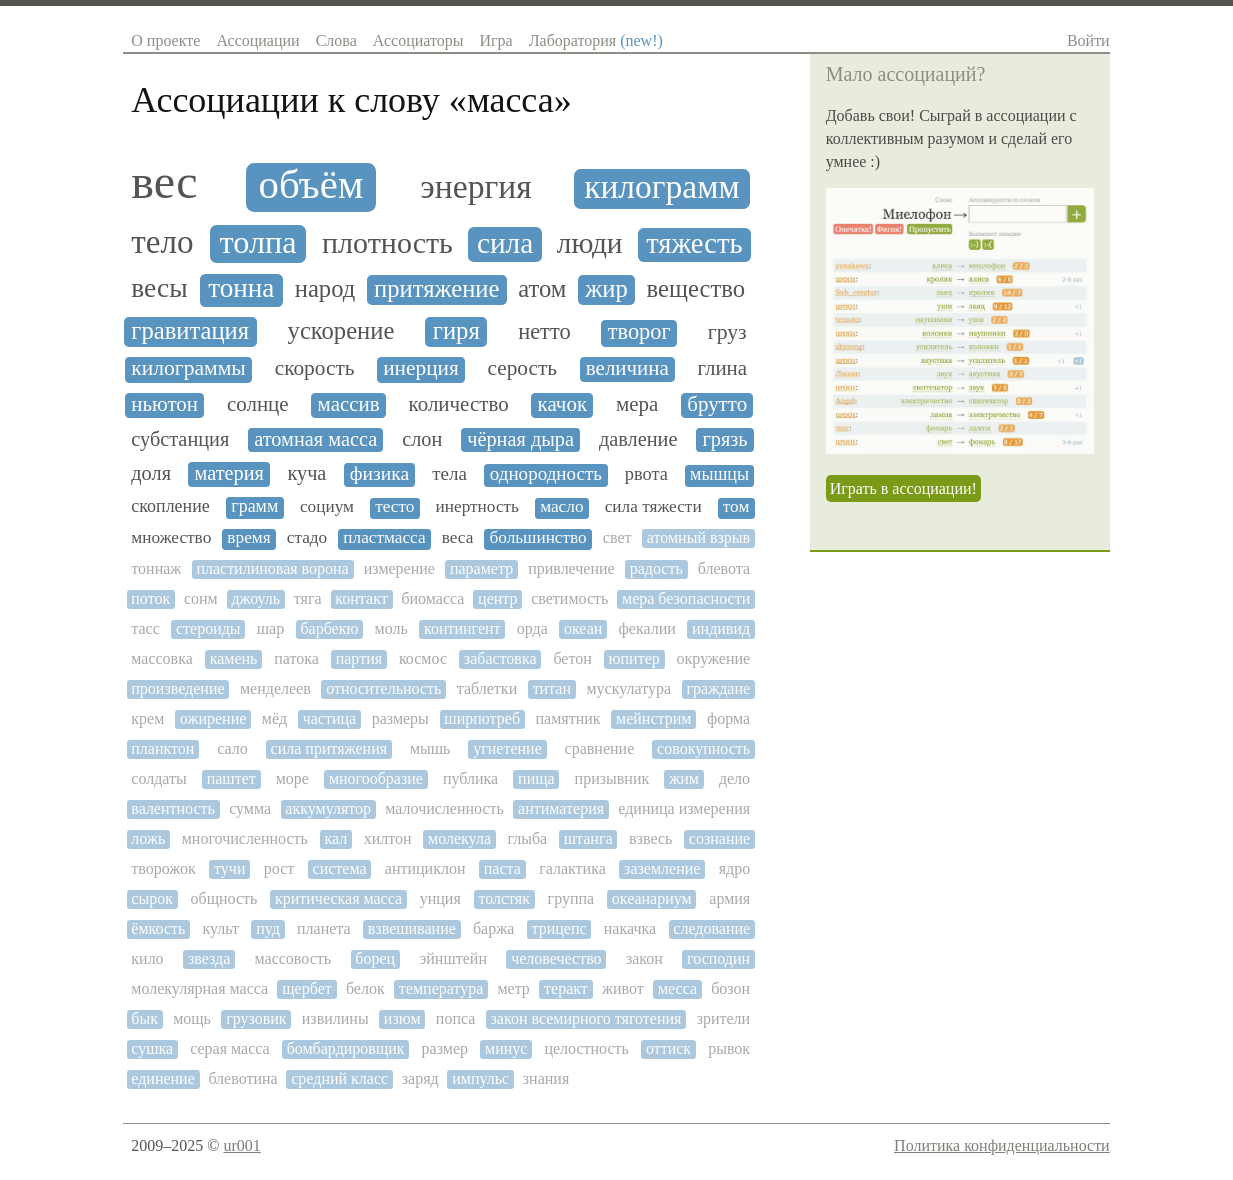  What do you see at coordinates (505, 243) in the screenshot?
I see `сила` at bounding box center [505, 243].